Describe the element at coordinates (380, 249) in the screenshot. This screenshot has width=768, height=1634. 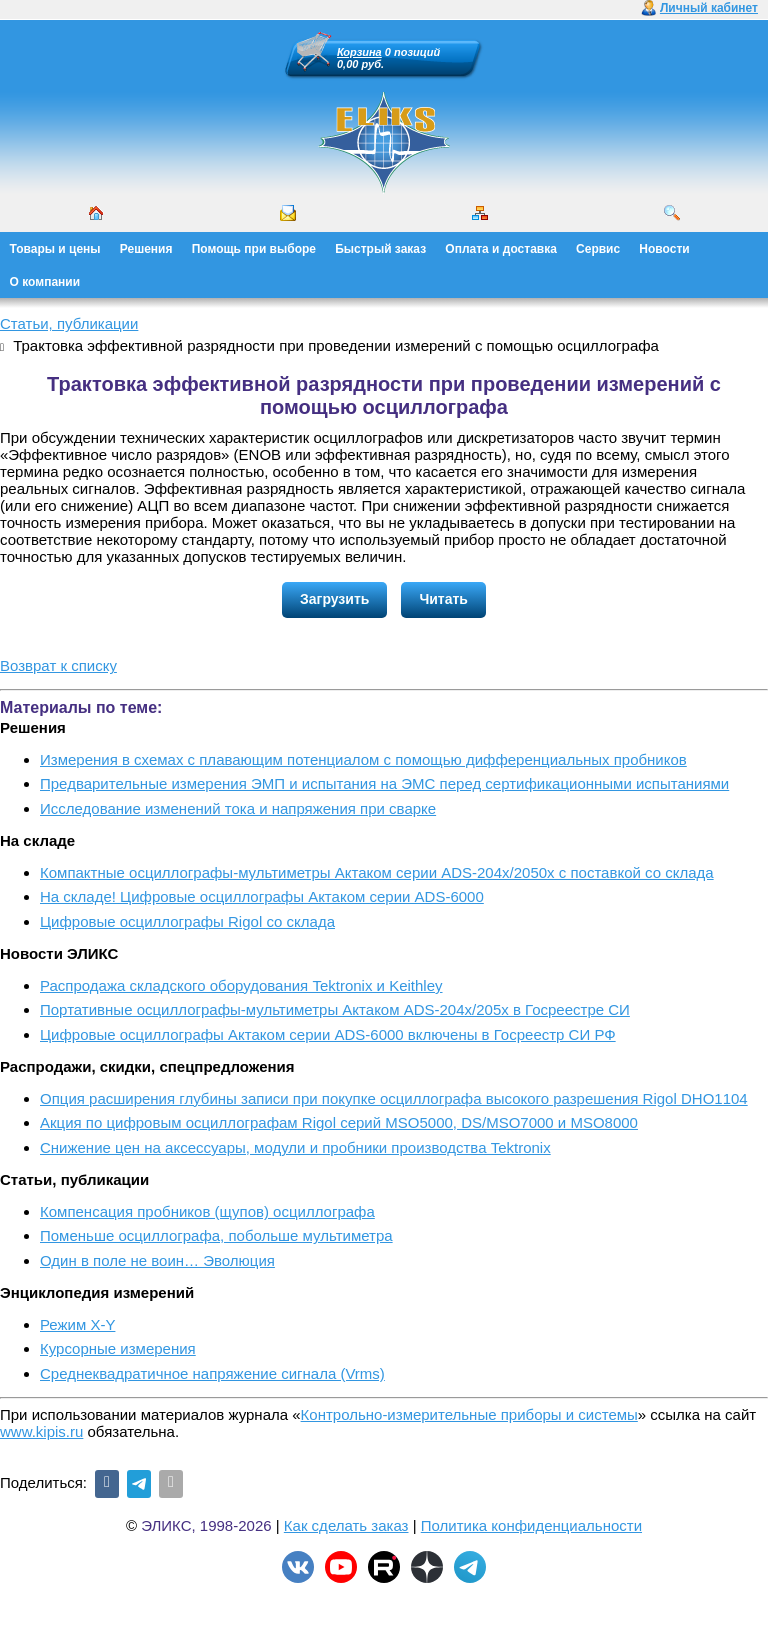
I see `Быстрый заказ` at that location.